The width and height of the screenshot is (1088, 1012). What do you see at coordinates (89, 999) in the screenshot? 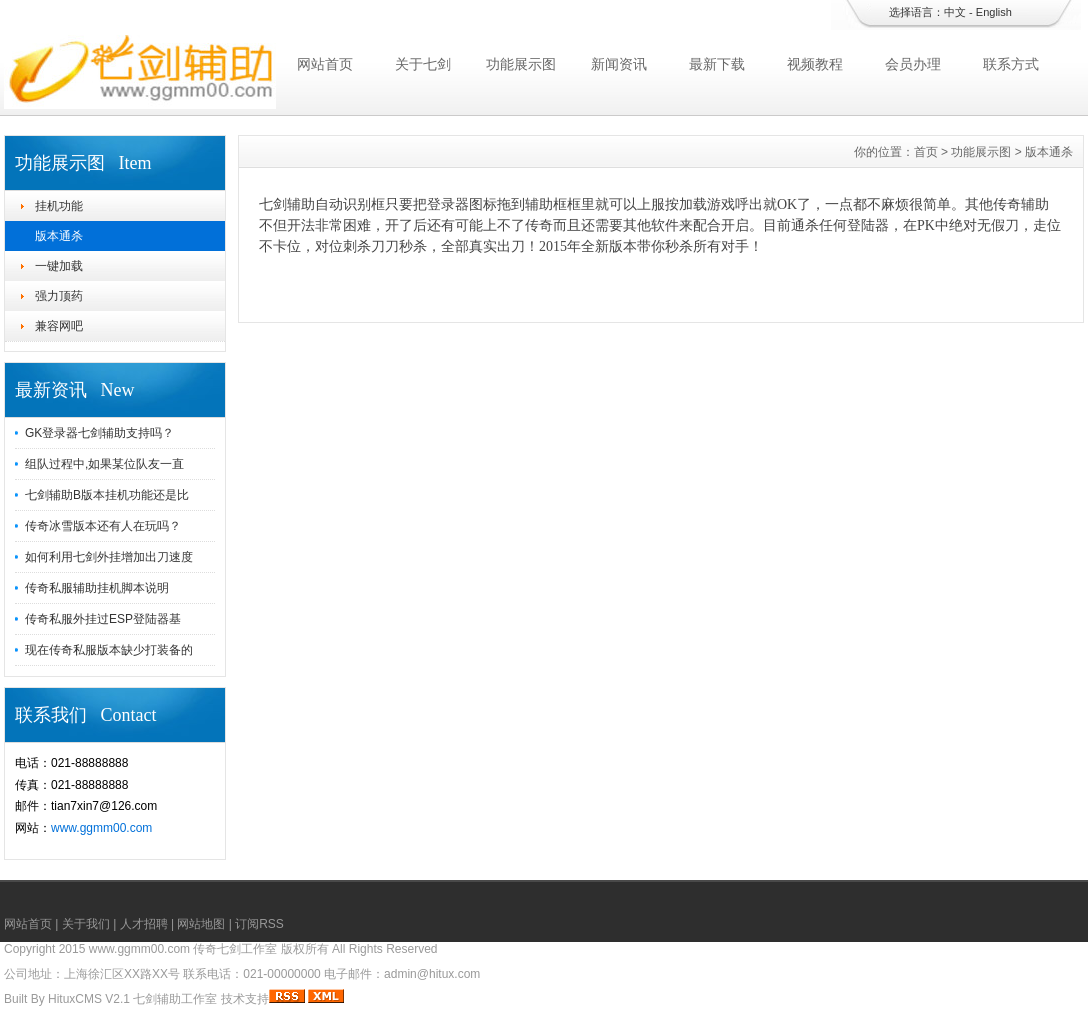
I see `HituxCMS V2.1` at bounding box center [89, 999].